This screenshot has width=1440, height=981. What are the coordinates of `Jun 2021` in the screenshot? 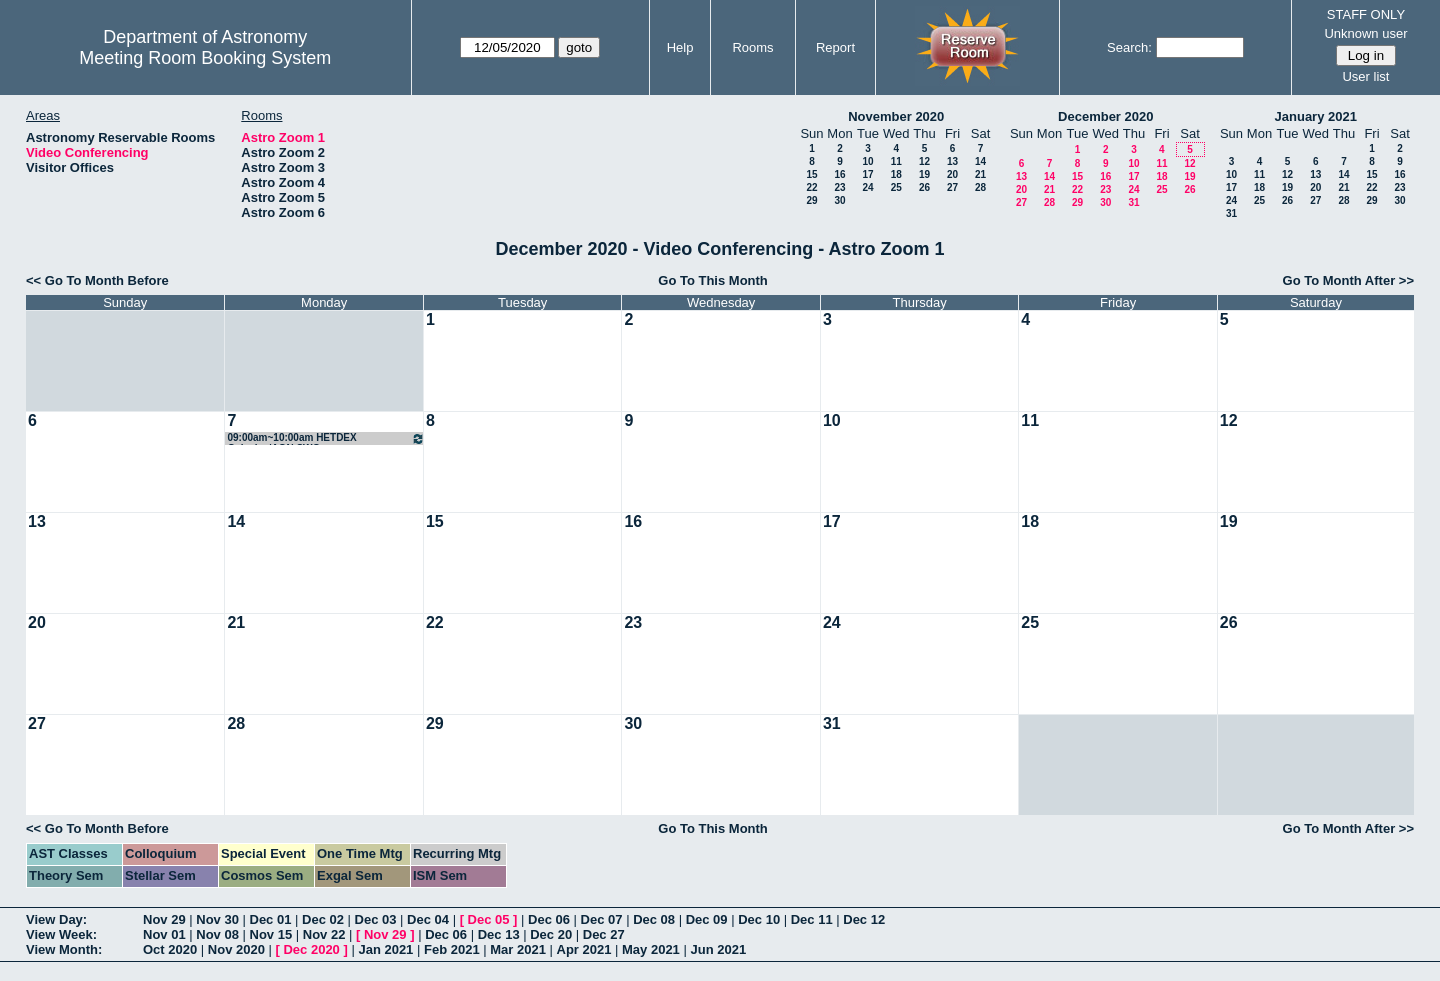 It's located at (718, 949).